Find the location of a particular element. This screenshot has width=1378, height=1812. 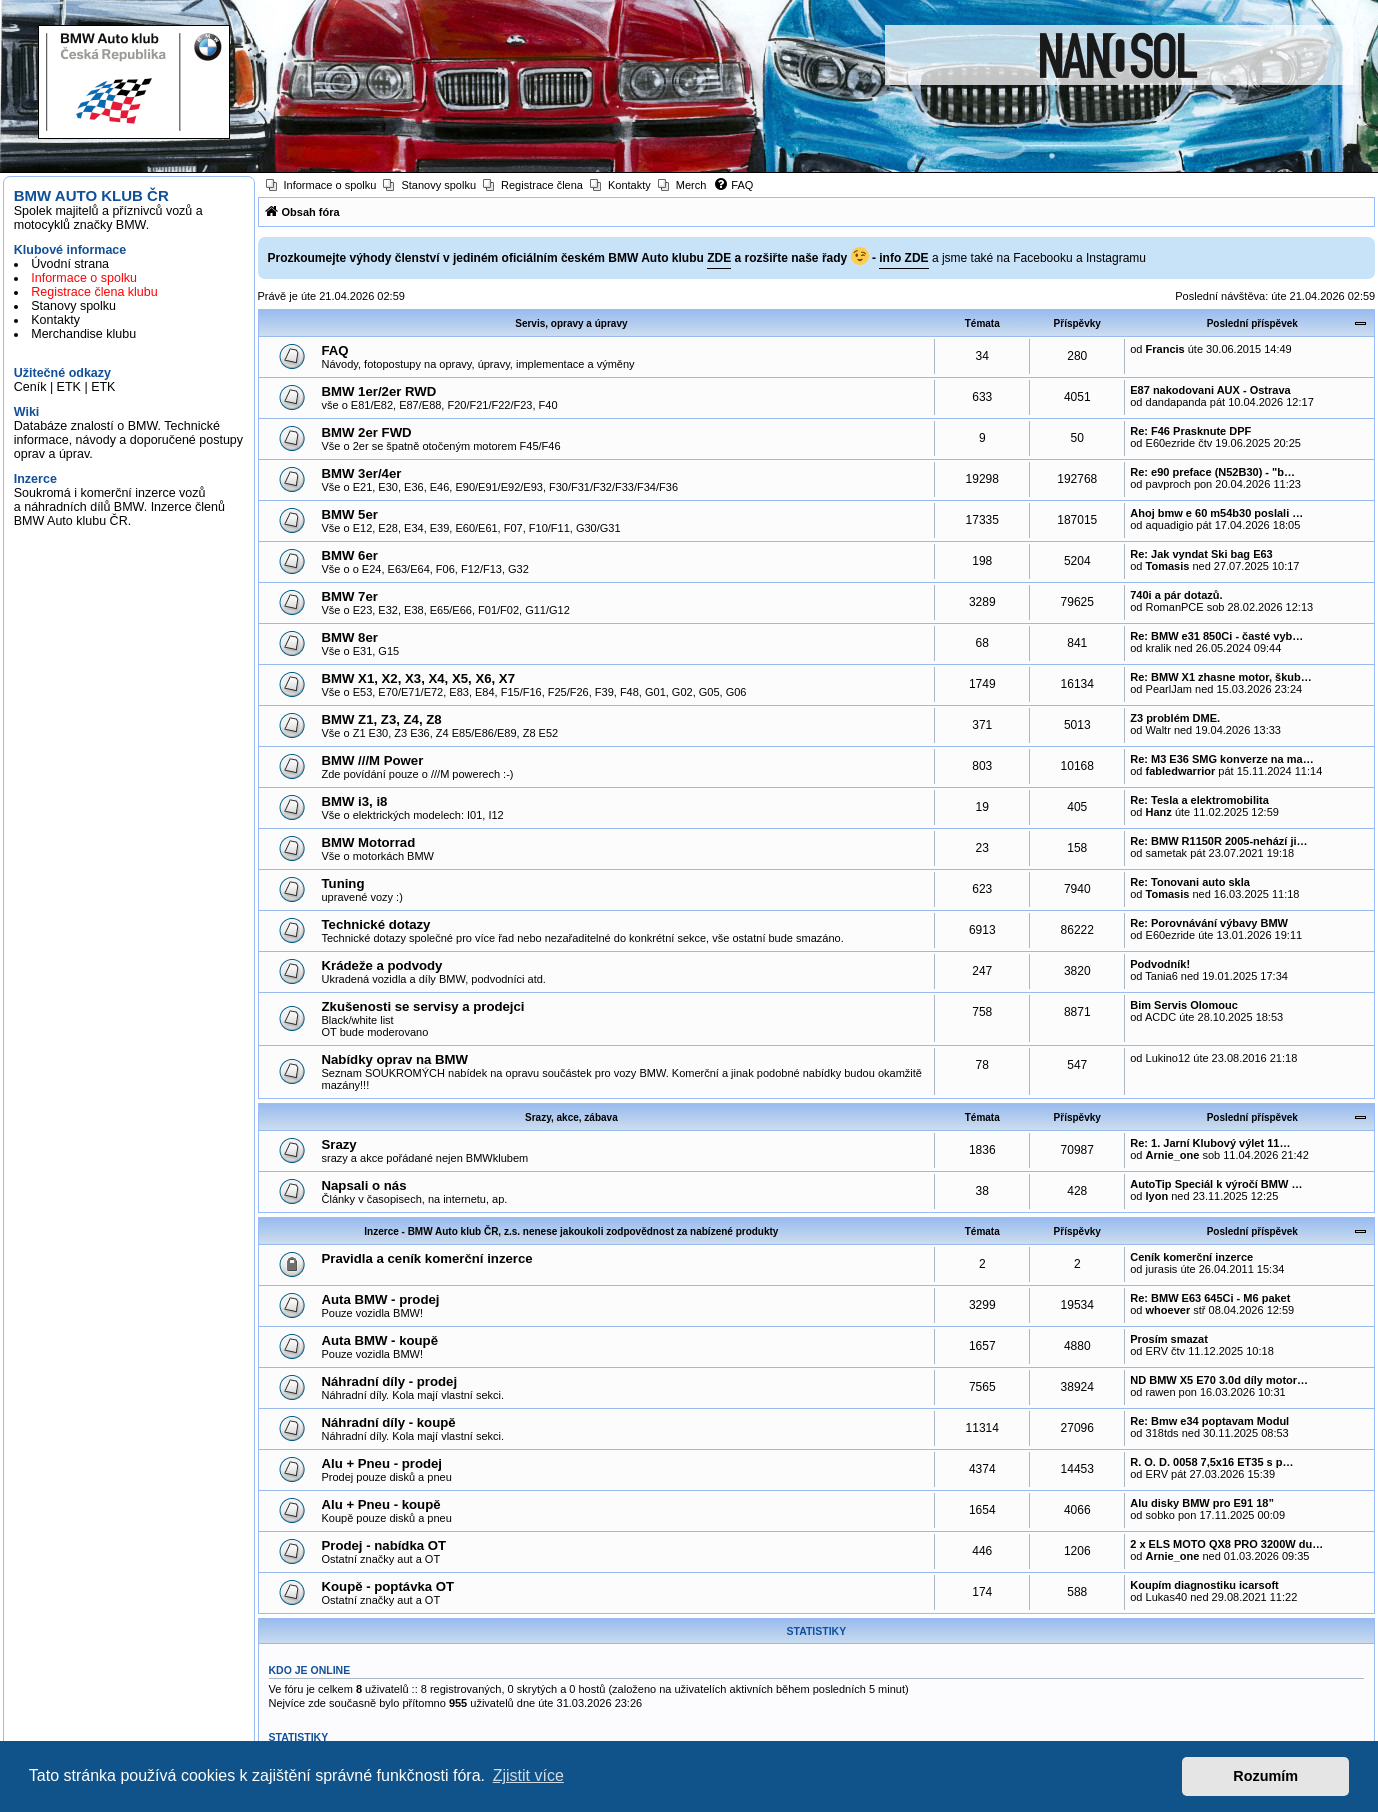

BMW Motorrad is located at coordinates (369, 842).